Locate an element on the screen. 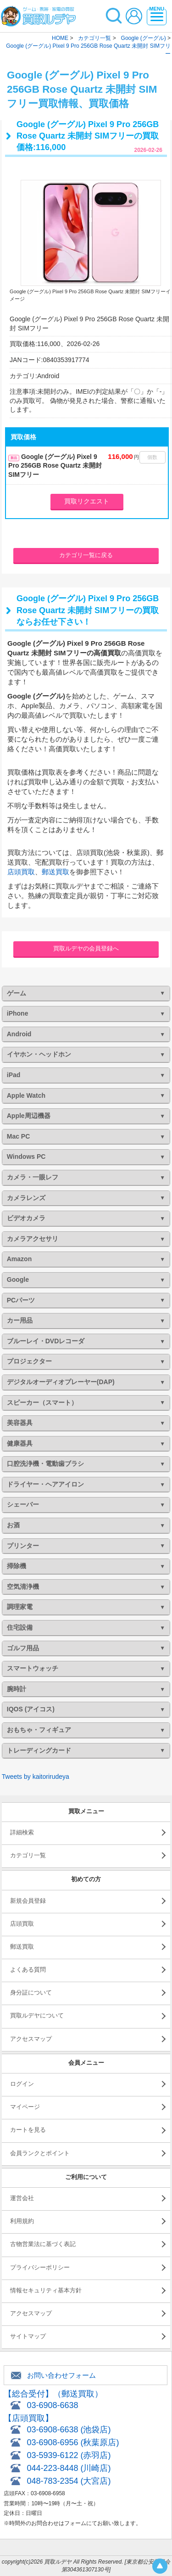  Tweets by kaitorirudeya is located at coordinates (35, 1776).